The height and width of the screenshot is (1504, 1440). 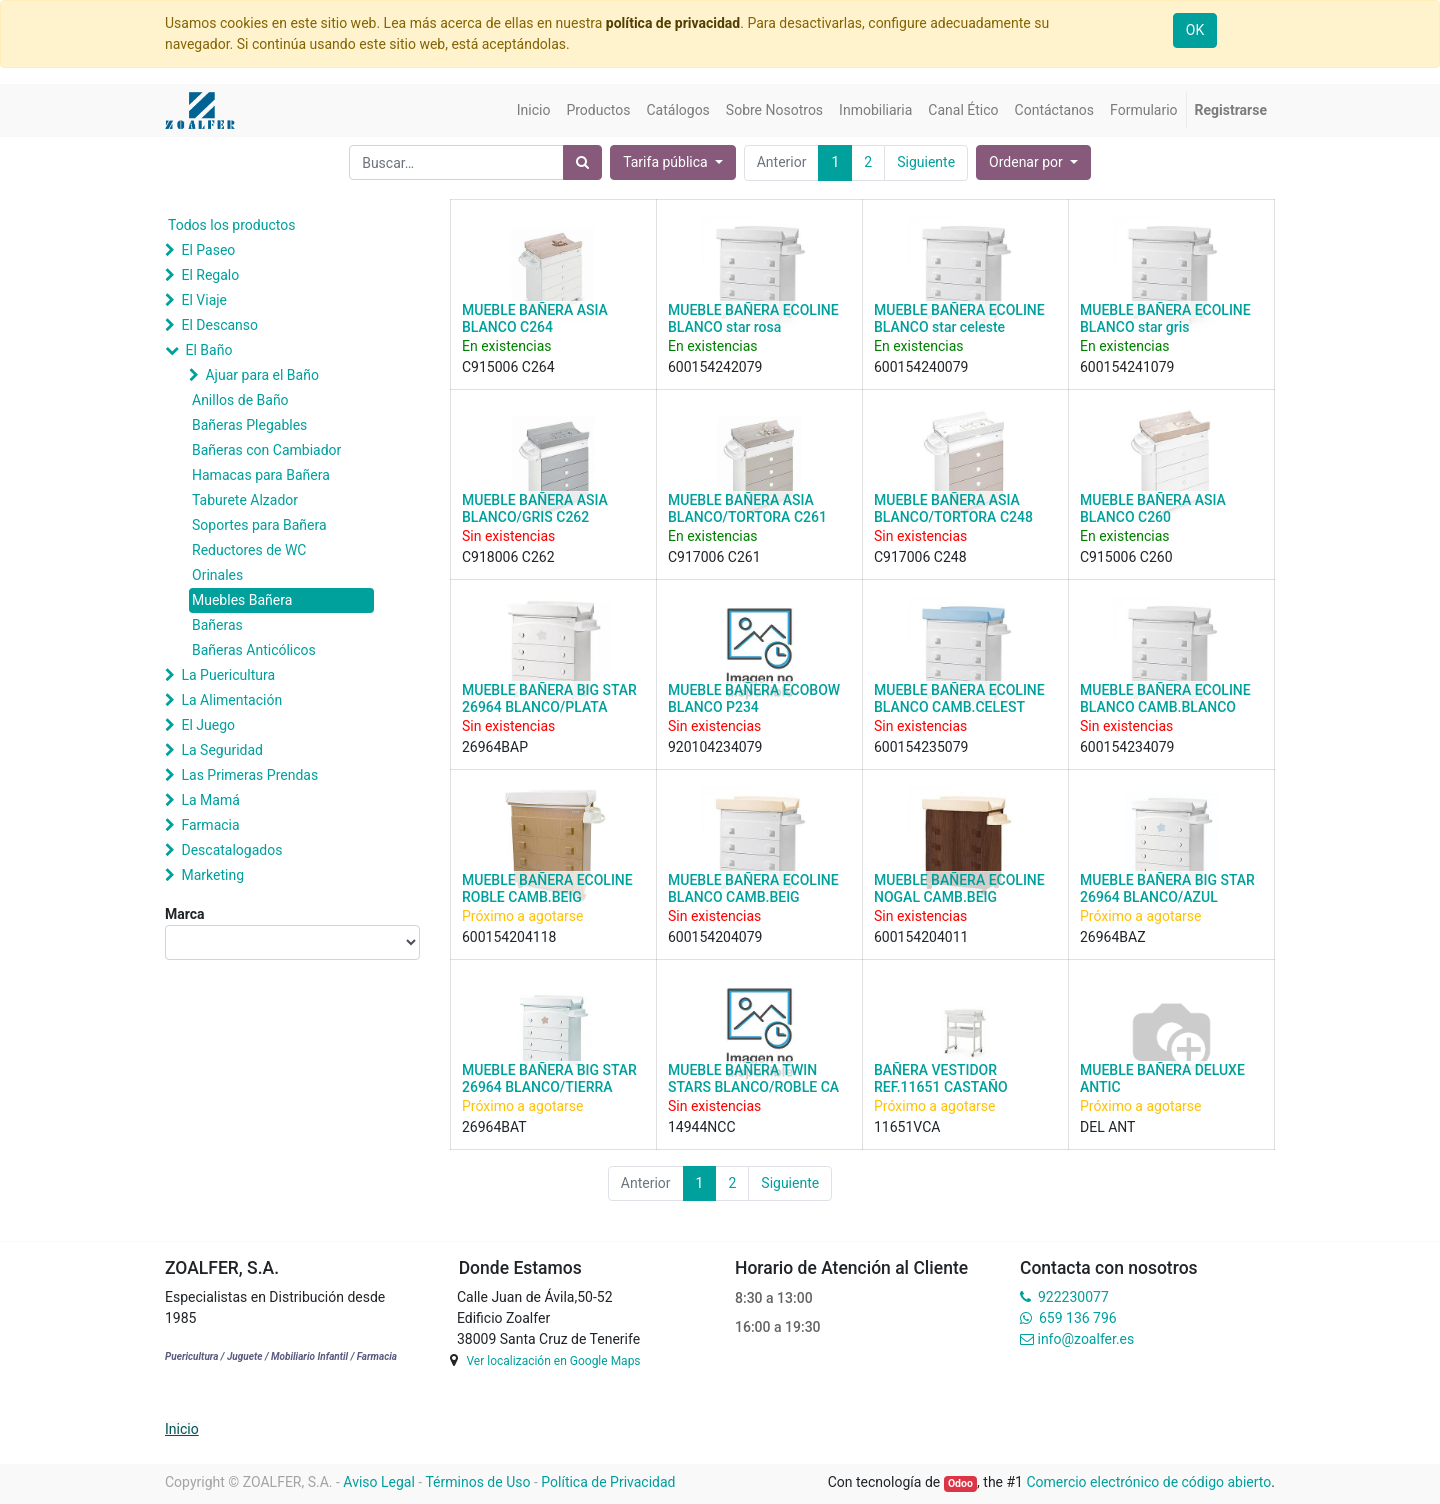 I want to click on Bañeras Anticólicos, so click(x=254, y=650).